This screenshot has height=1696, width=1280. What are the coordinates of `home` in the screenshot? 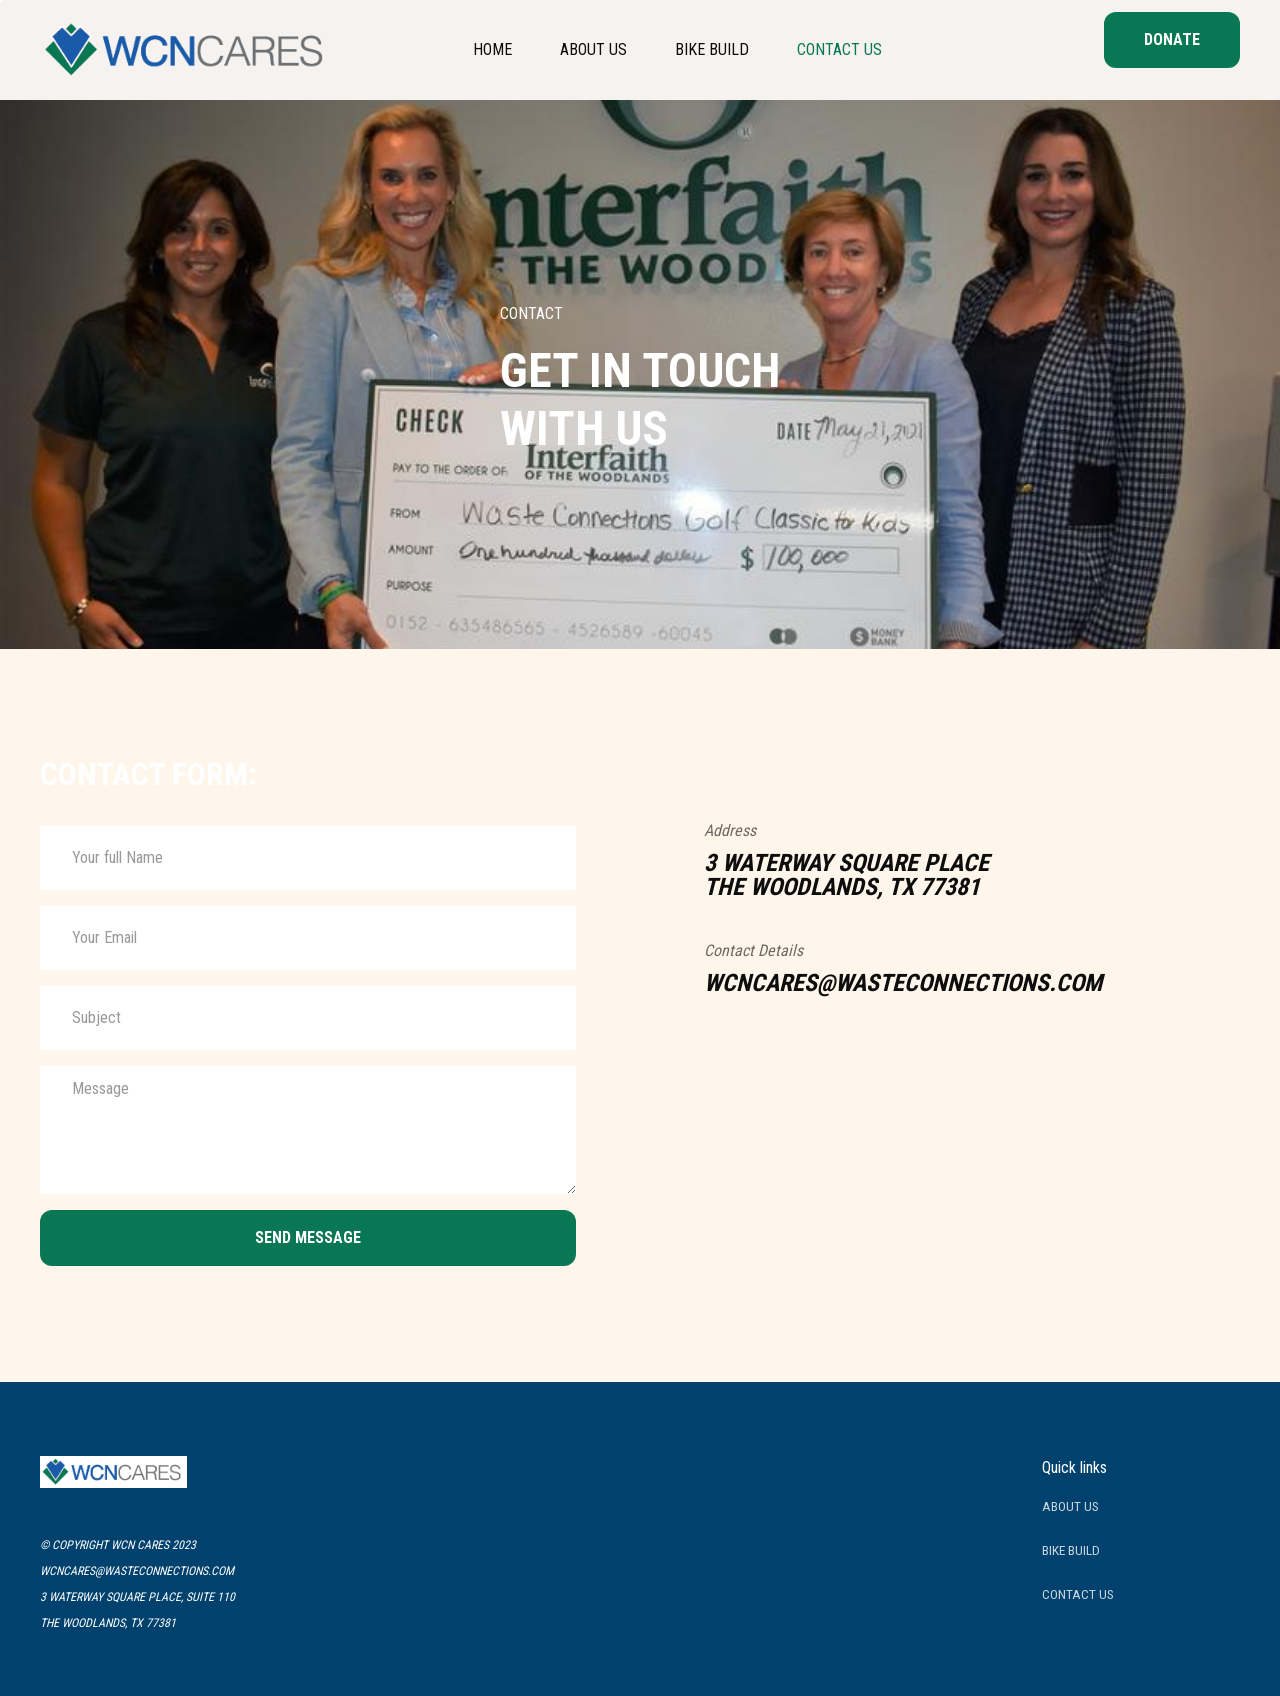 It's located at (492, 49).